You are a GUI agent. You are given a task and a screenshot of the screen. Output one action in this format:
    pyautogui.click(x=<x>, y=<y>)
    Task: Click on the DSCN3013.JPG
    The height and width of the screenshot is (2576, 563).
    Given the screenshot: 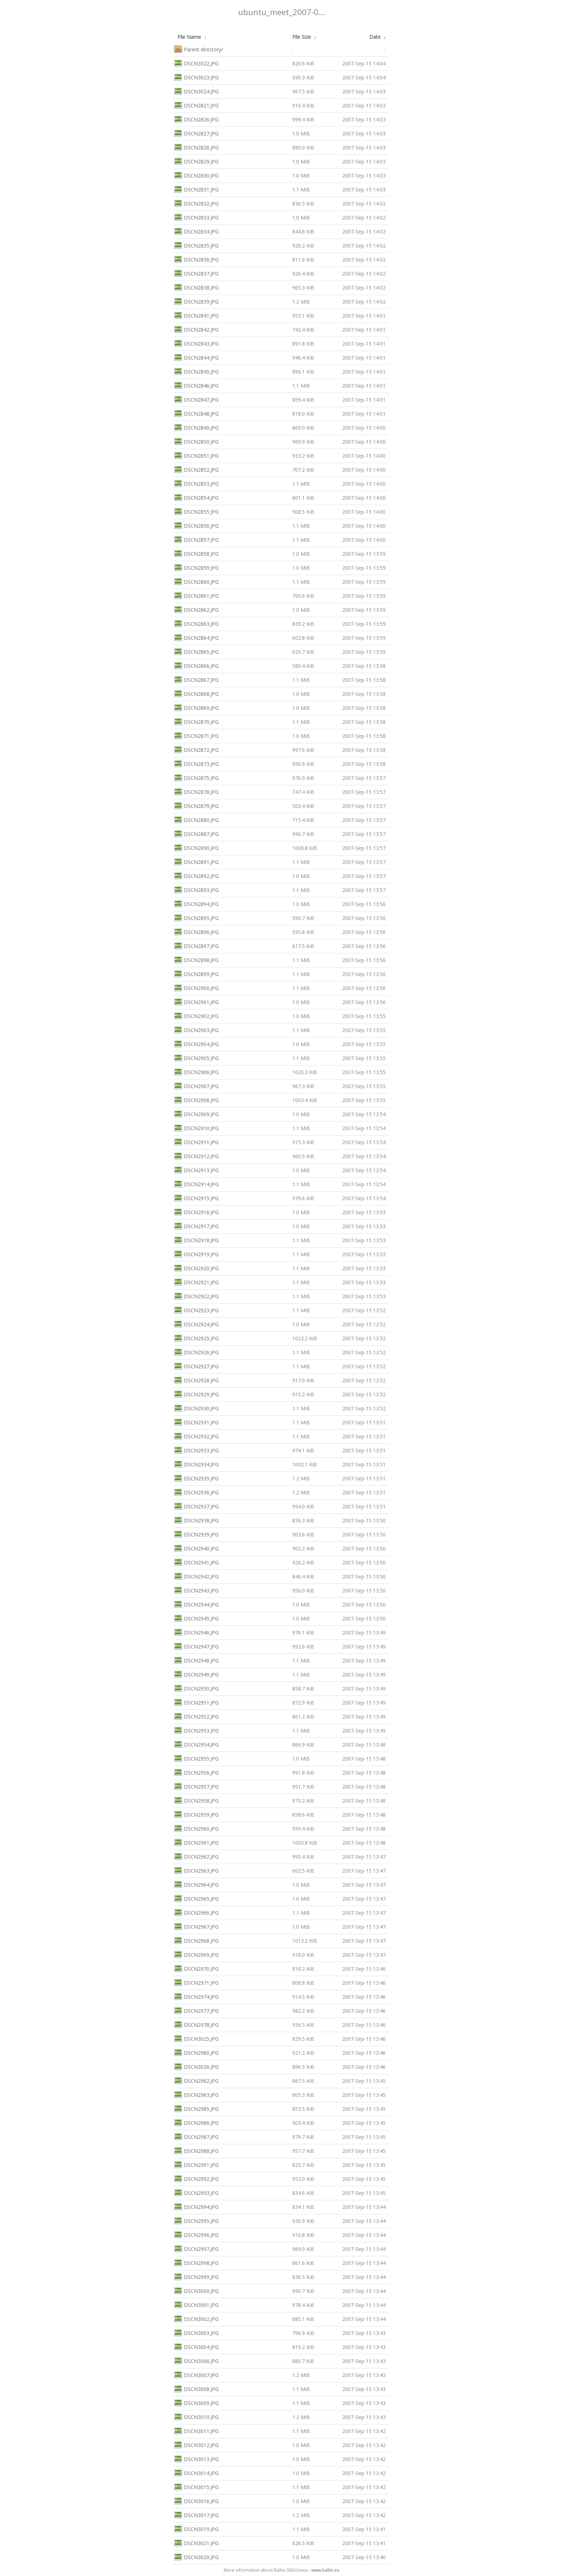 What is the action you would take?
    pyautogui.click(x=196, y=2458)
    